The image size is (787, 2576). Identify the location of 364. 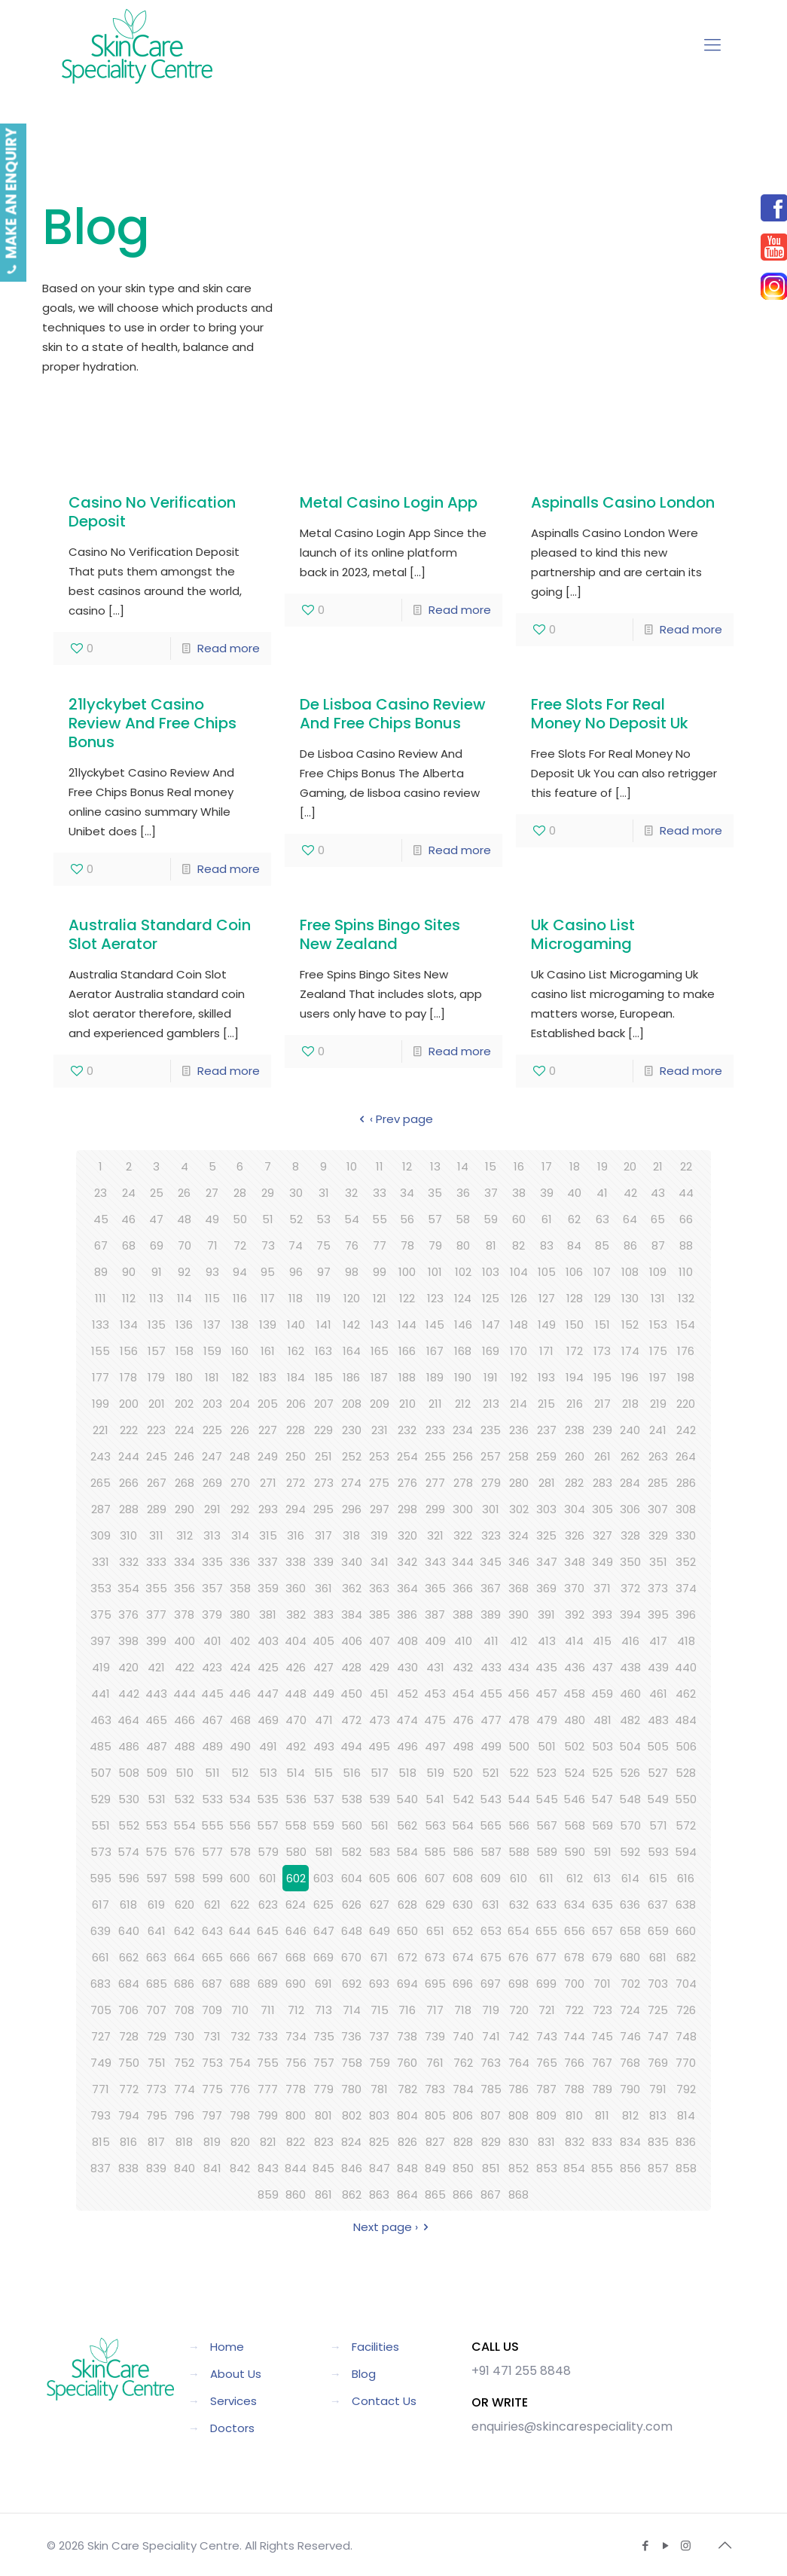
(407, 1588).